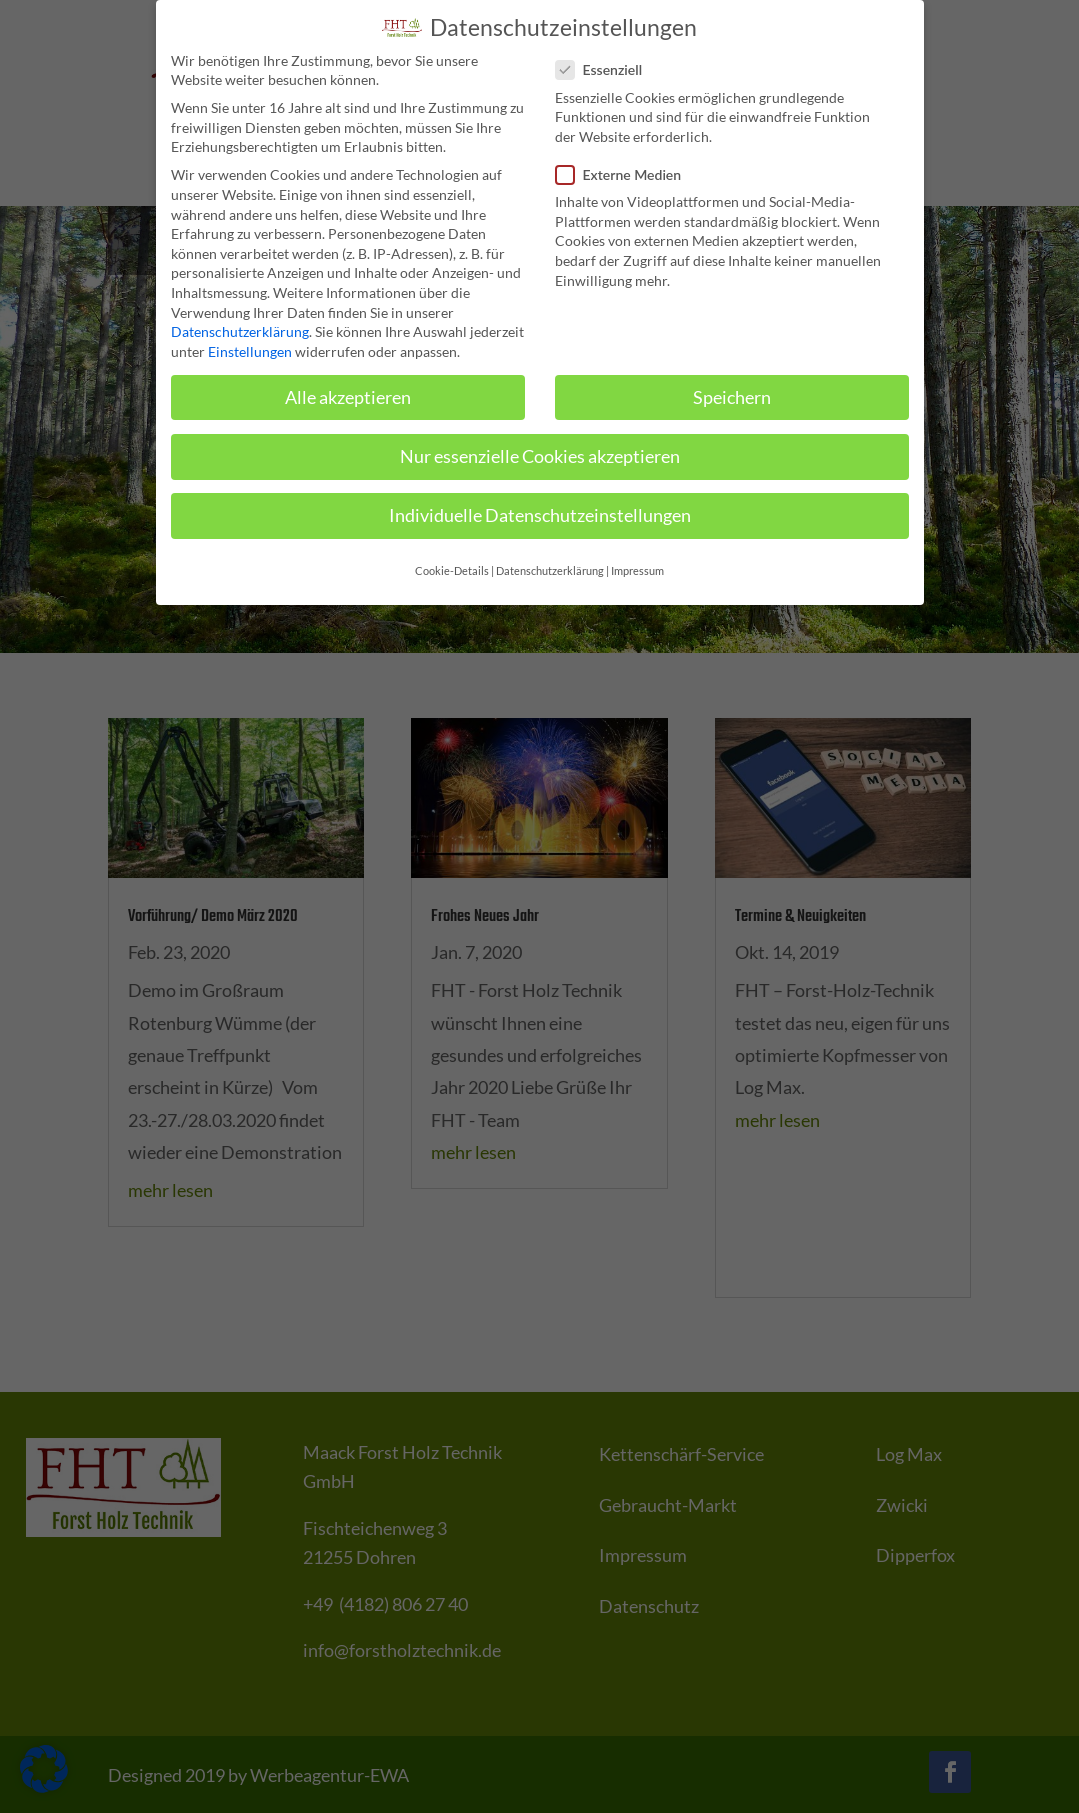  What do you see at coordinates (627, 166) in the screenshot?
I see `Externe Medien` at bounding box center [627, 166].